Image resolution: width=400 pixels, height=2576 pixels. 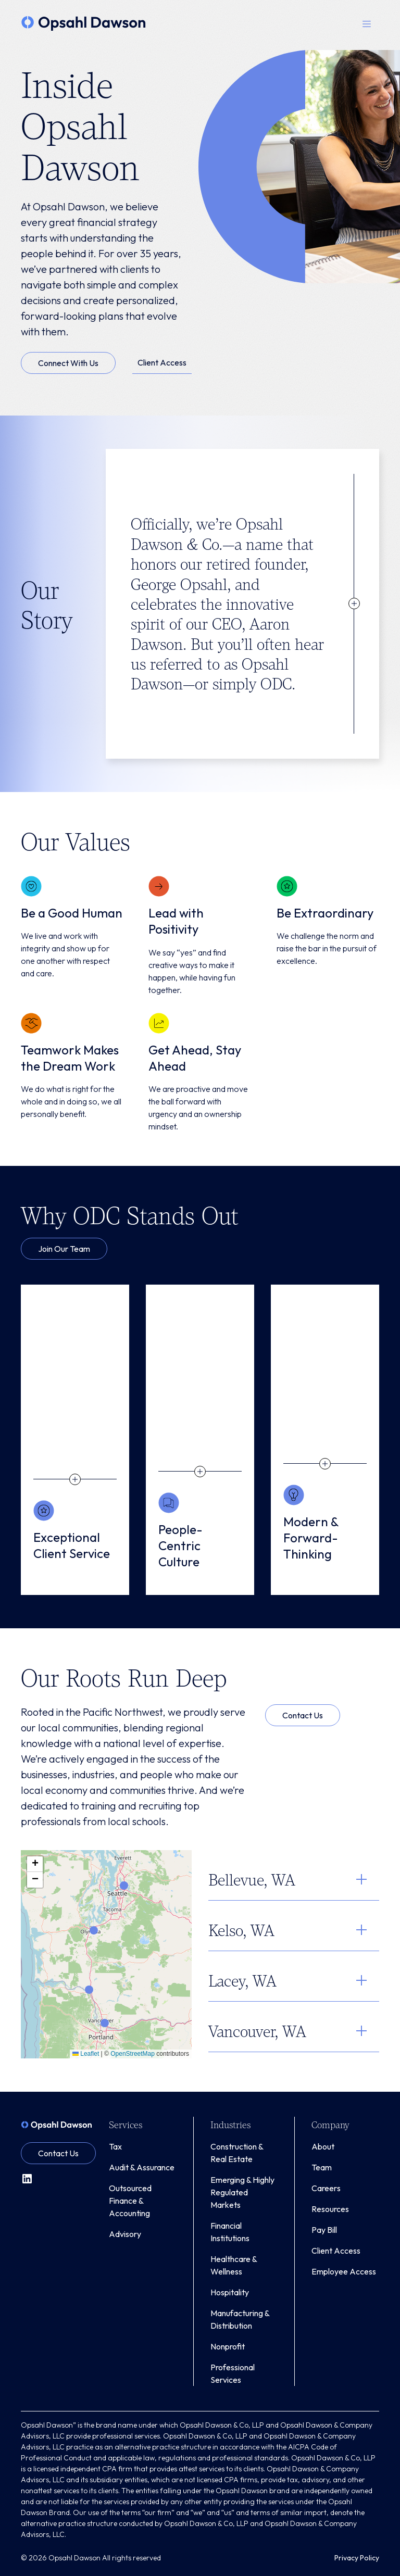 I want to click on Outsourced Finance & Accounting, so click(x=130, y=2200).